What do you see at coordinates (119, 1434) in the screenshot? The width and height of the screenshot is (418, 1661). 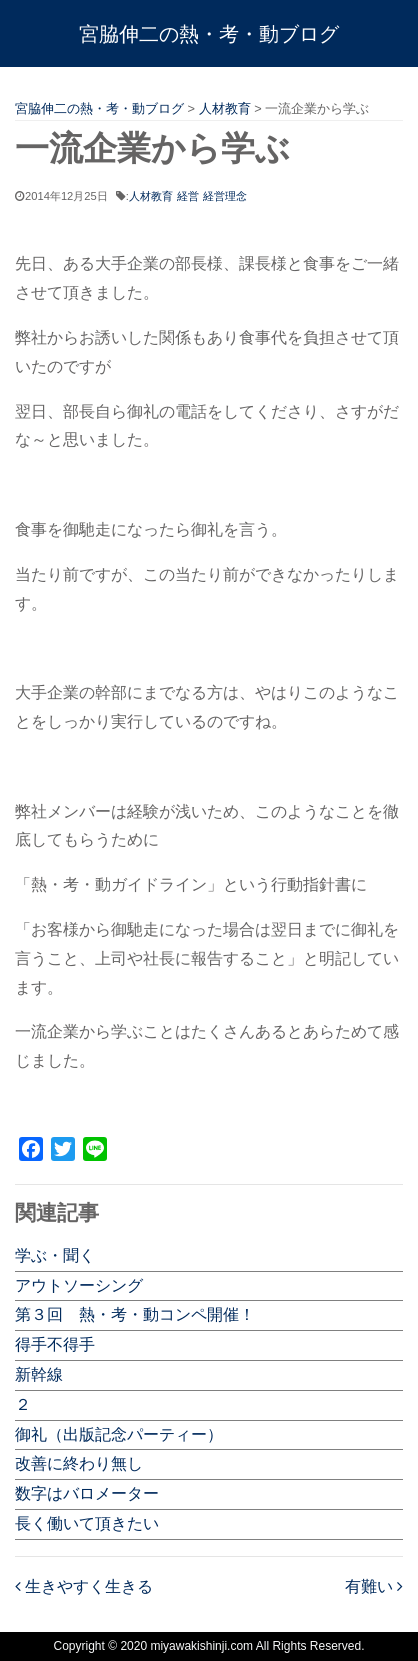 I see `御礼（出版記念パーティー）` at bounding box center [119, 1434].